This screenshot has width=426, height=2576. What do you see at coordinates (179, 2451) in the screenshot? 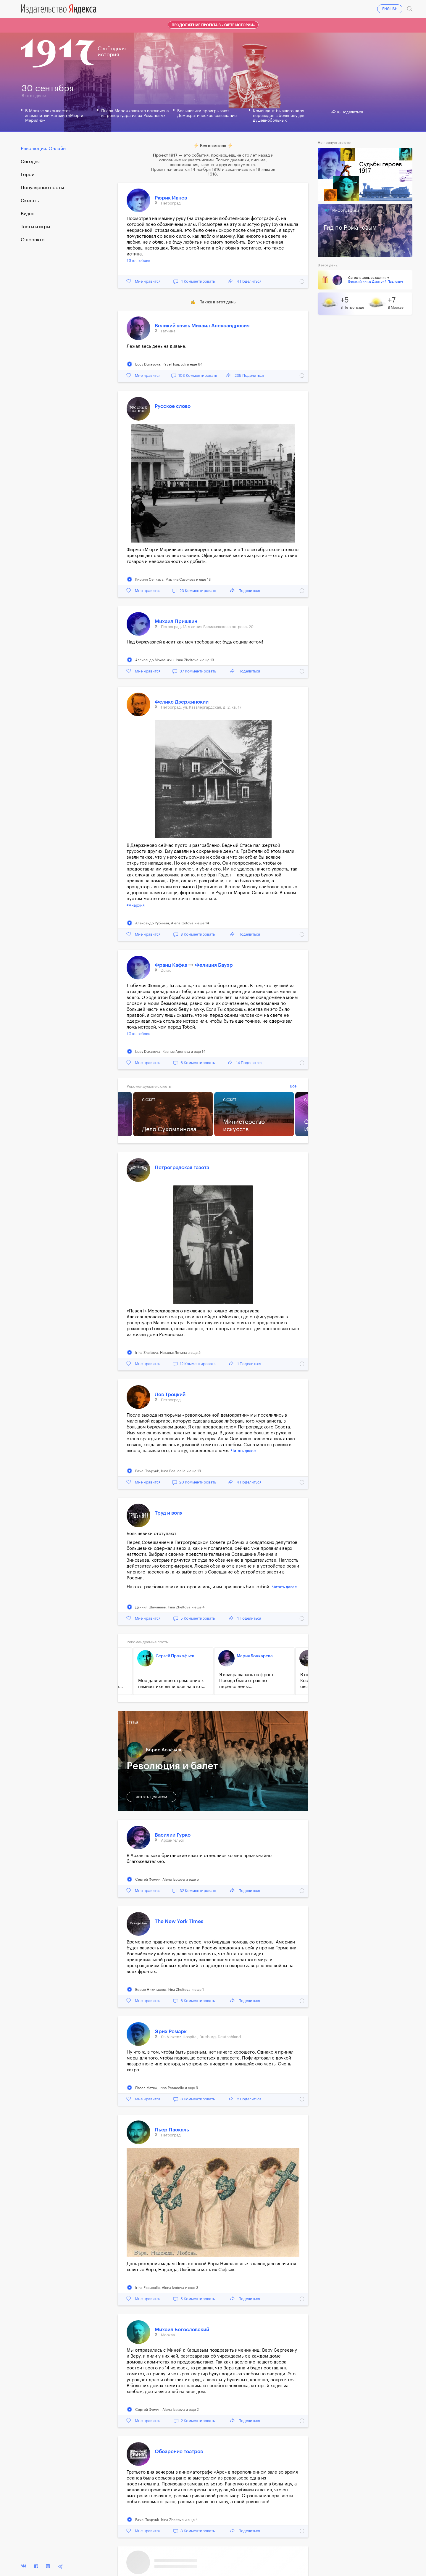
I see `Обозрение театров` at bounding box center [179, 2451].